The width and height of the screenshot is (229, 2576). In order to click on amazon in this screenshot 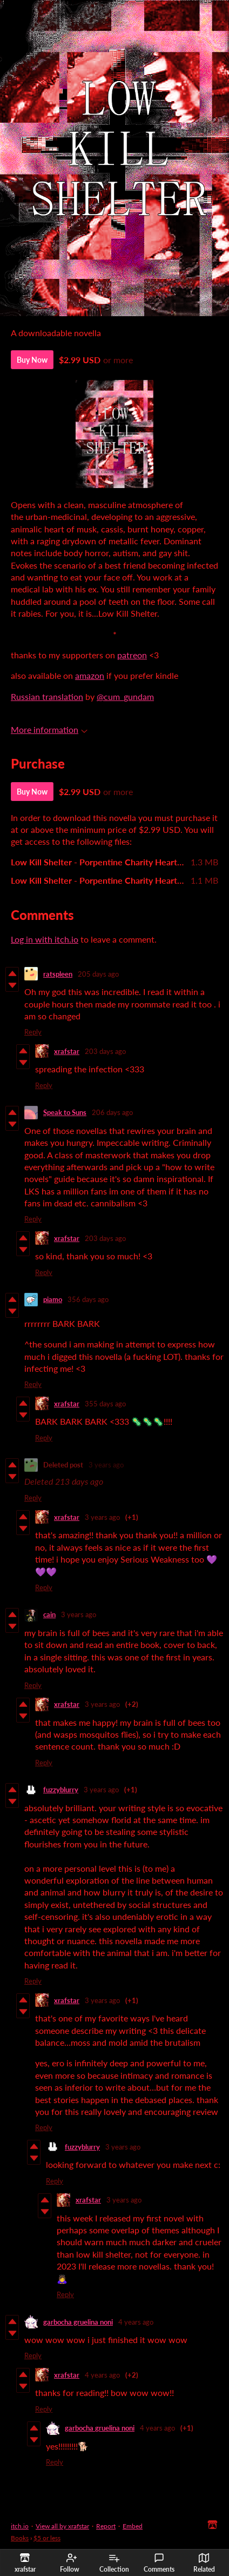, I will do `click(89, 675)`.